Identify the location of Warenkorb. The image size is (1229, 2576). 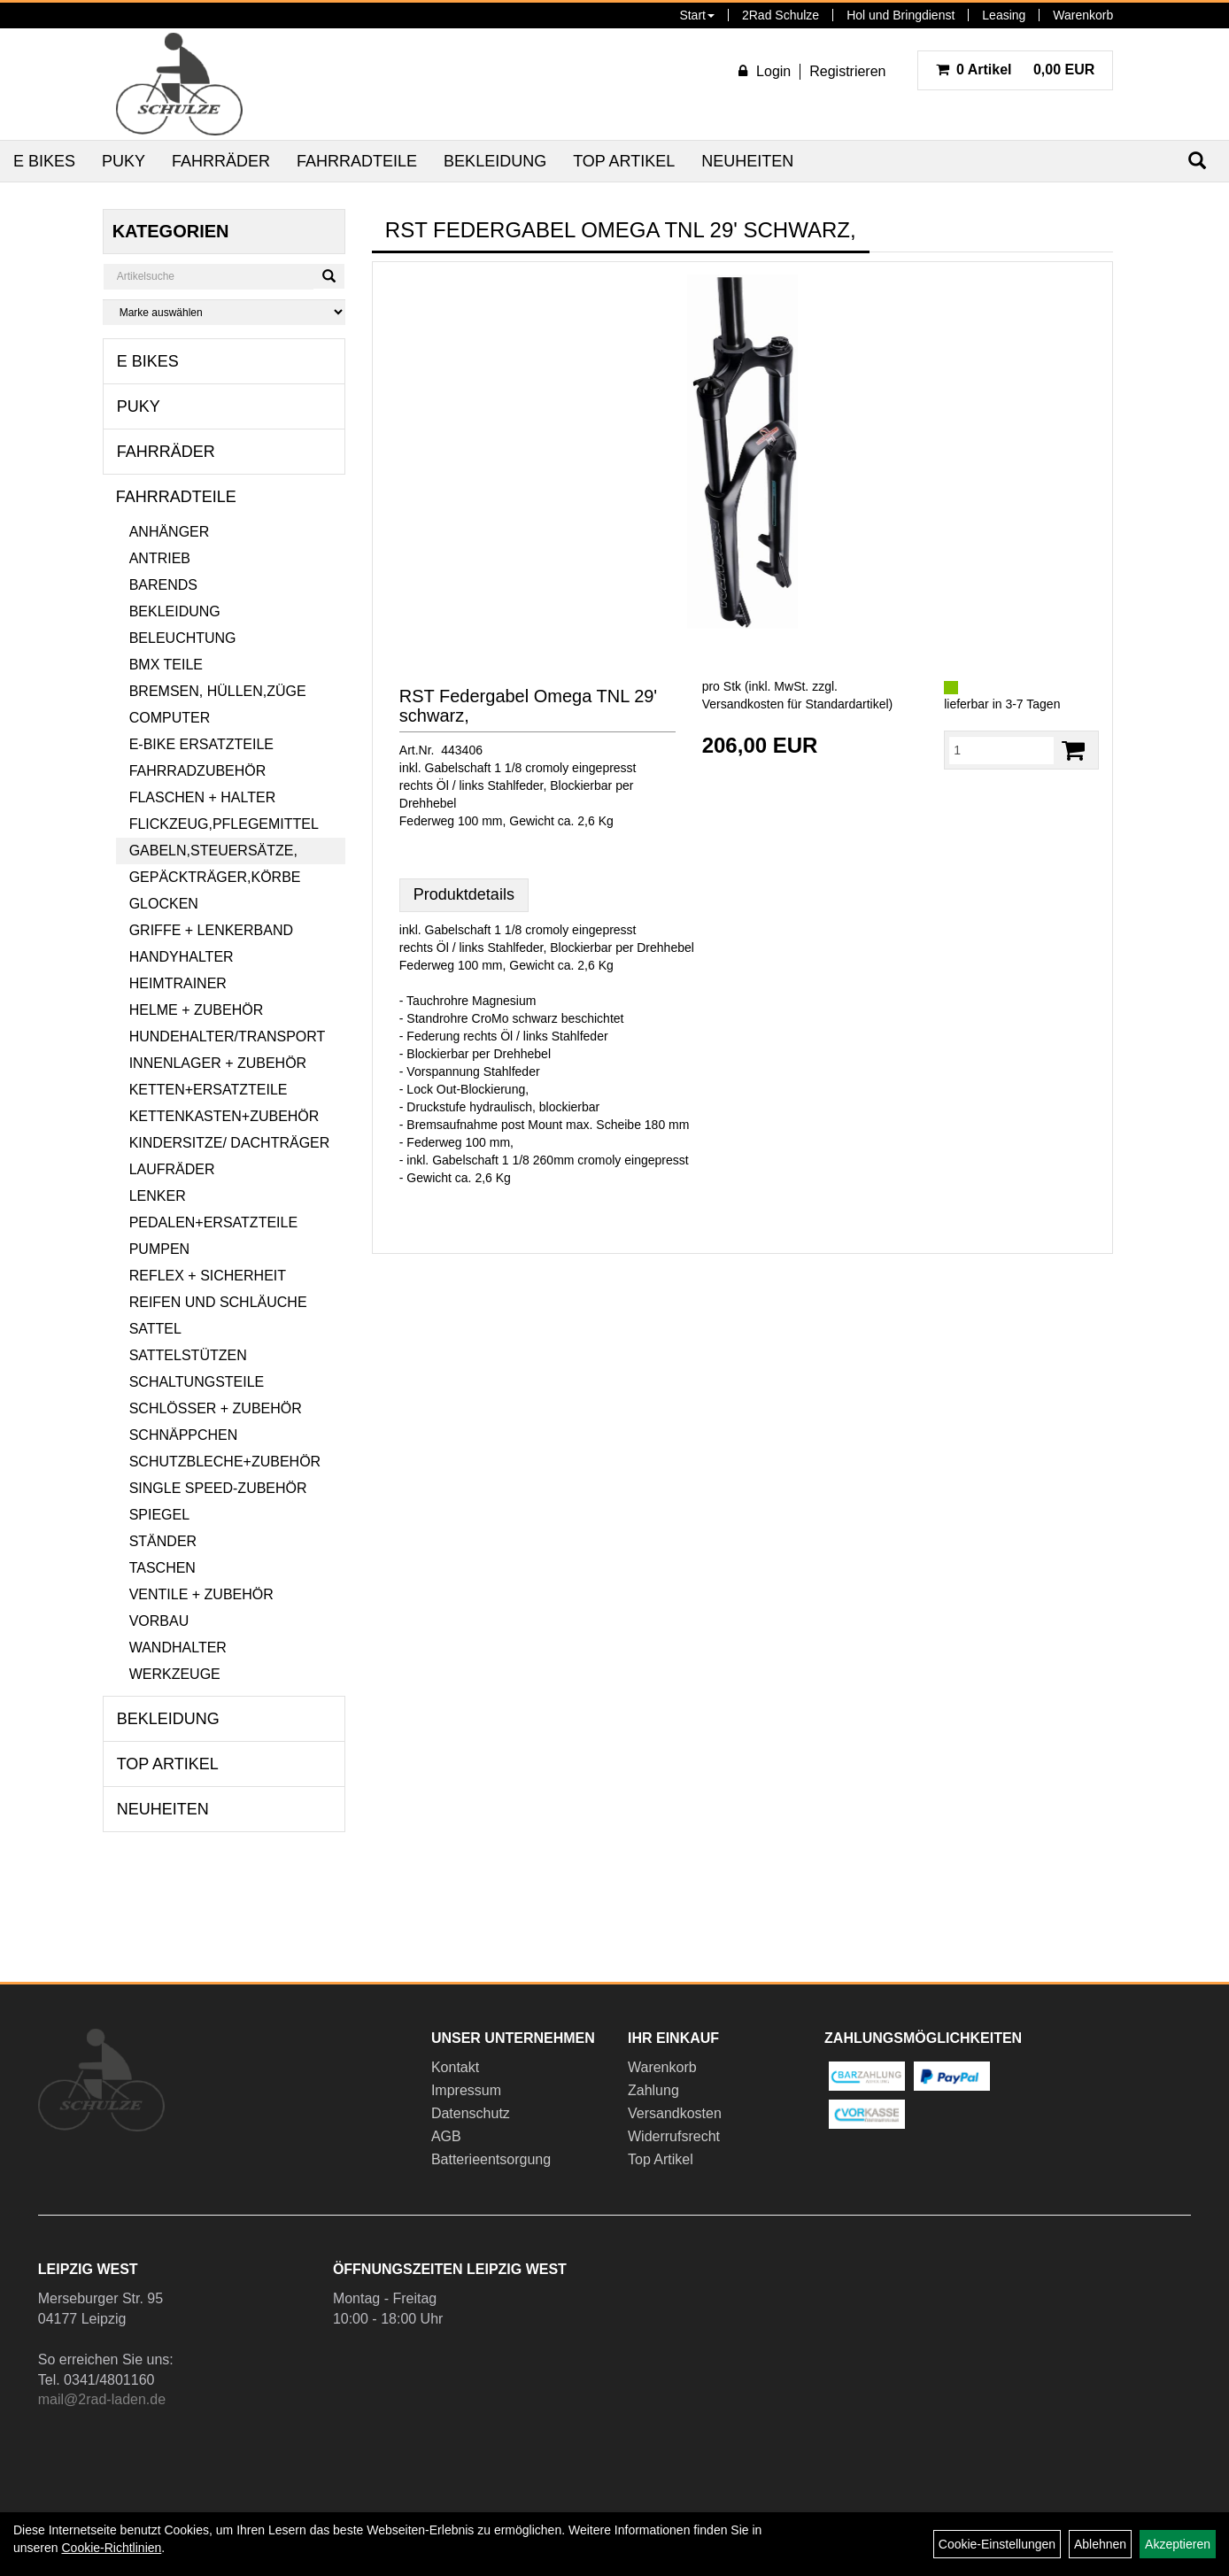
(1083, 15).